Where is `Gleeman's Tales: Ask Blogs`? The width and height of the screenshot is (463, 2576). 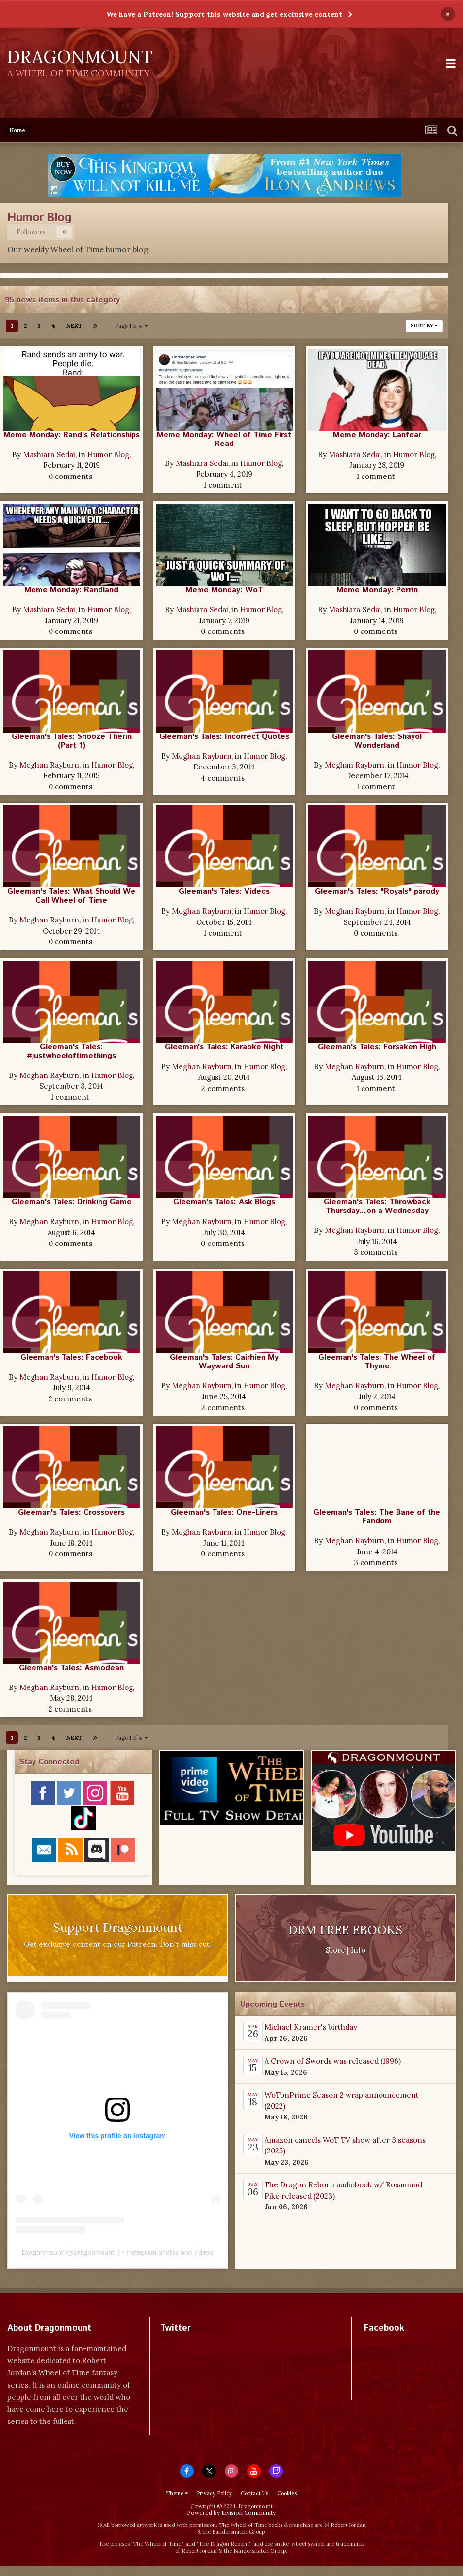 Gleeman's Tales: Ask Blogs is located at coordinates (224, 1202).